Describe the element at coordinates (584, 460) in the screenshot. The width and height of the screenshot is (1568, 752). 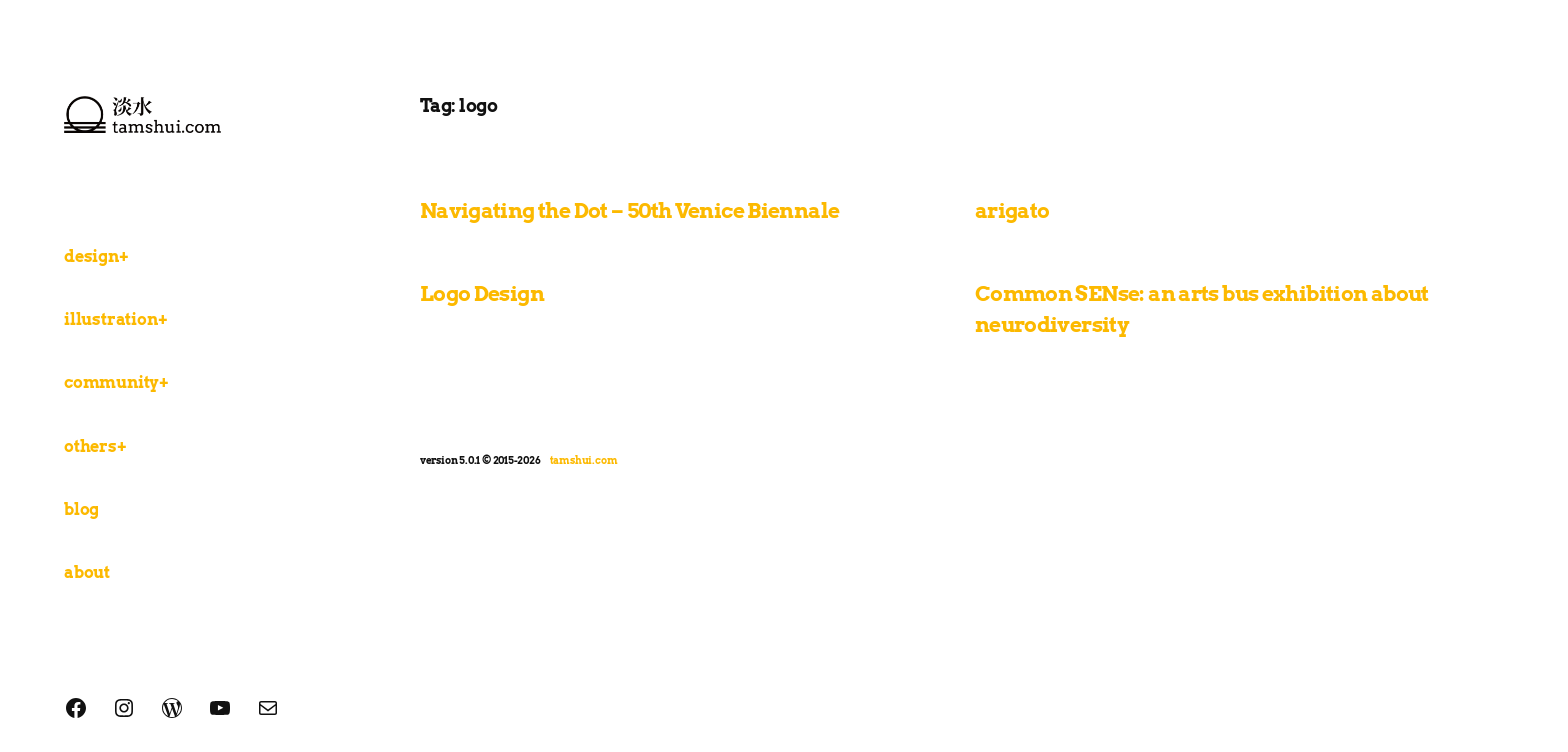
I see `tamshui.com` at that location.